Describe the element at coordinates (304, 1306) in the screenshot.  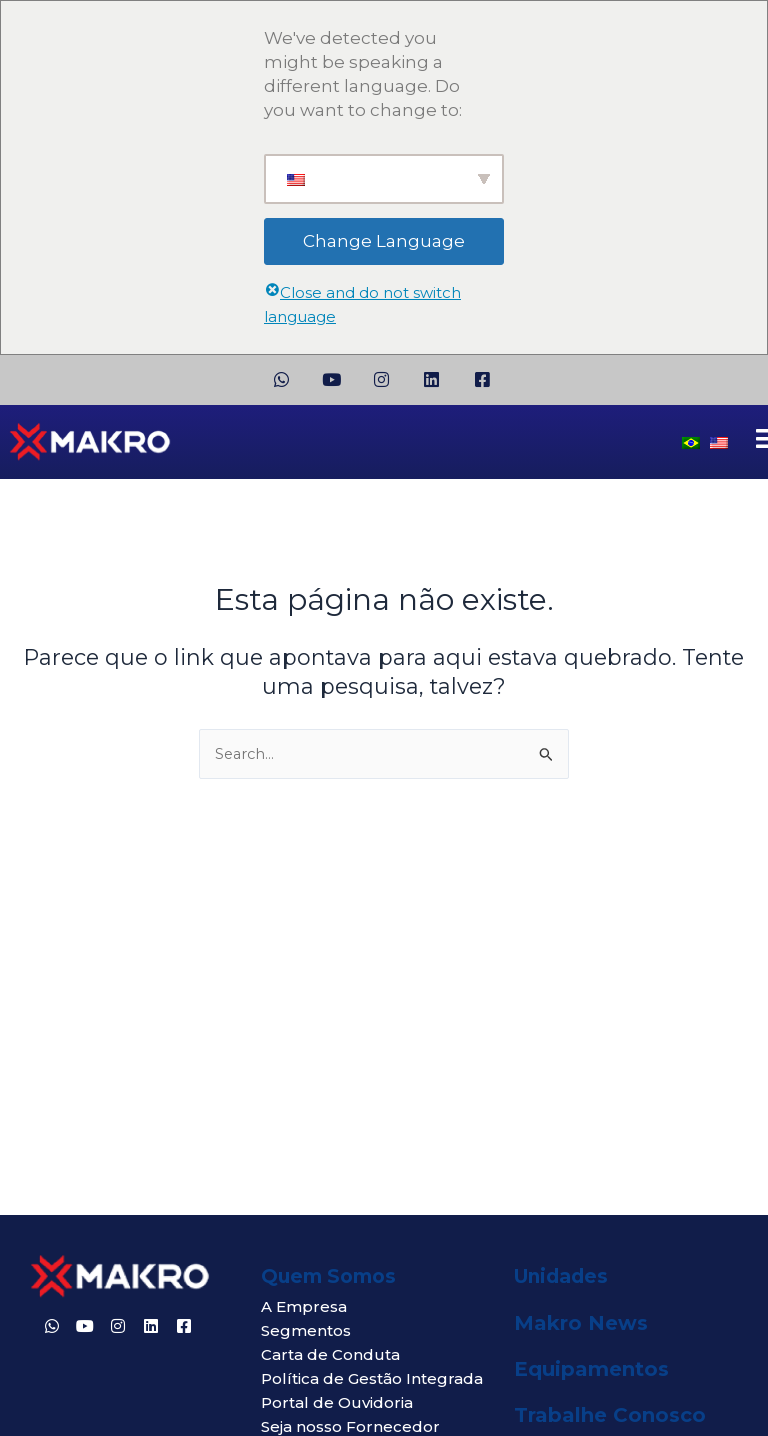
I see `A Empresa` at that location.